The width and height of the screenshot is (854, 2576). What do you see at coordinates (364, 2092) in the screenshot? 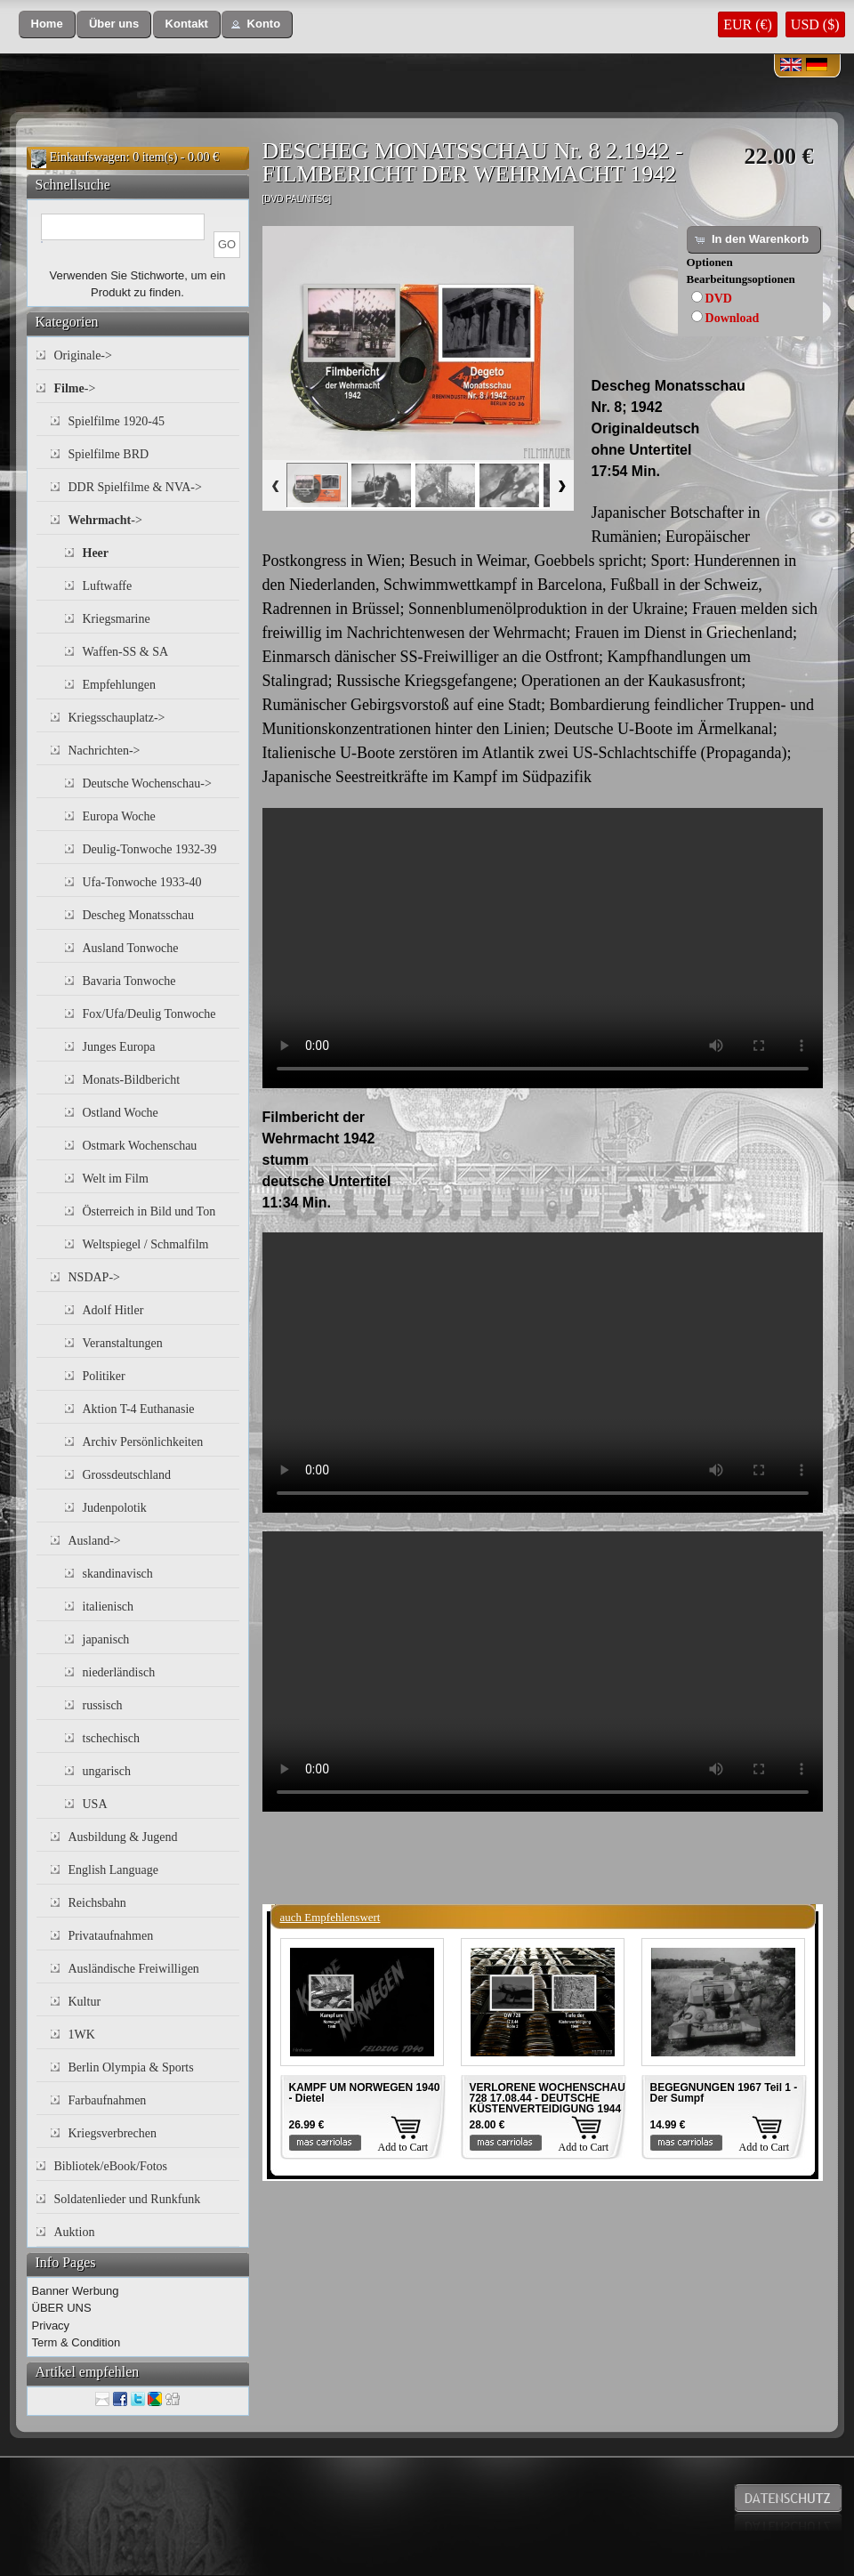
I see `KAMPF UM NORWEGEN 1940 - Dietel` at bounding box center [364, 2092].